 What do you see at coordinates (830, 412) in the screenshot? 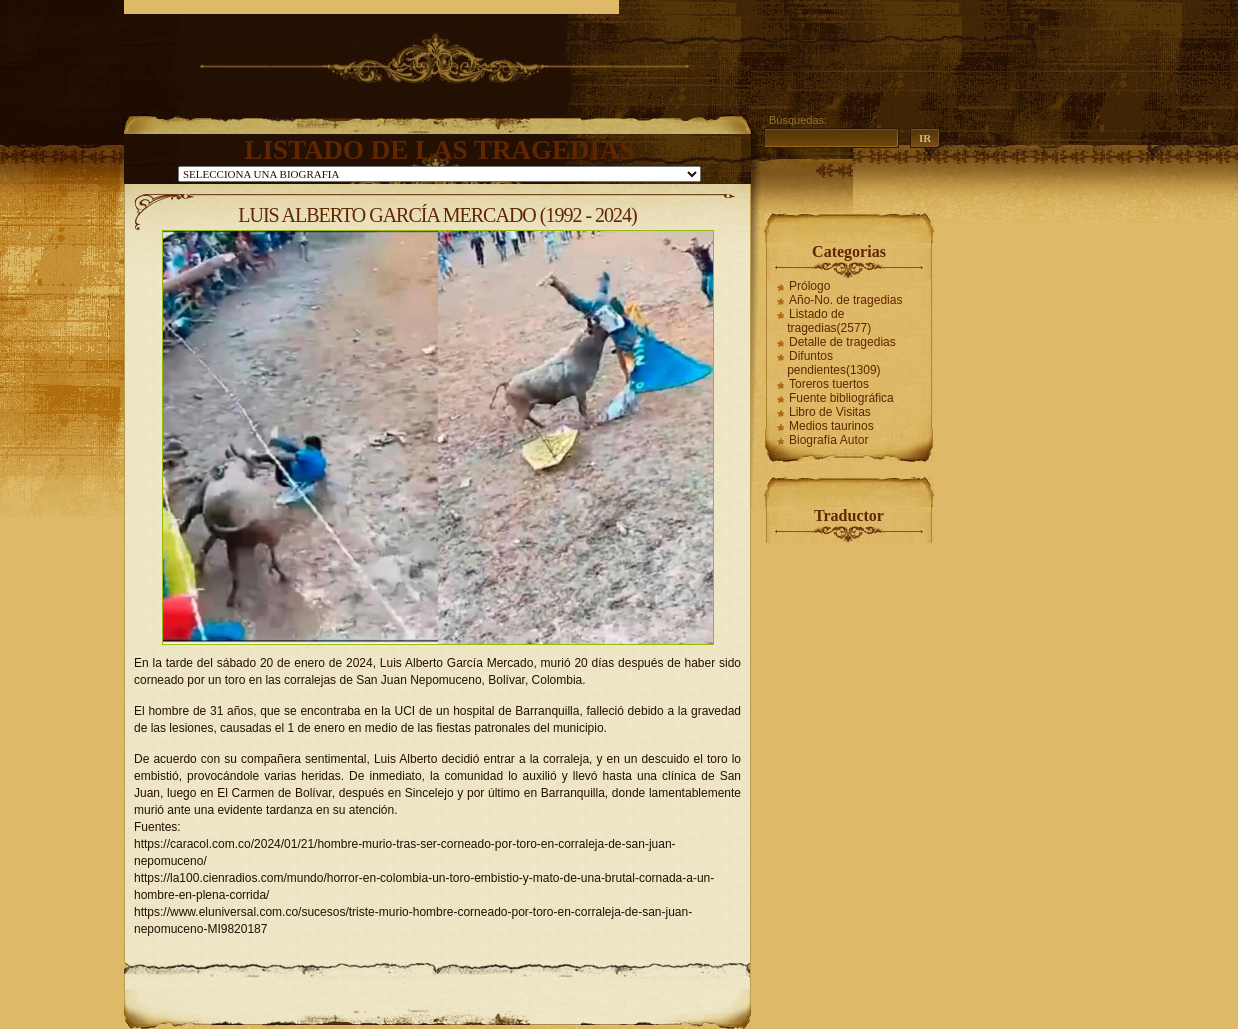
I see `Libro de Visitas` at bounding box center [830, 412].